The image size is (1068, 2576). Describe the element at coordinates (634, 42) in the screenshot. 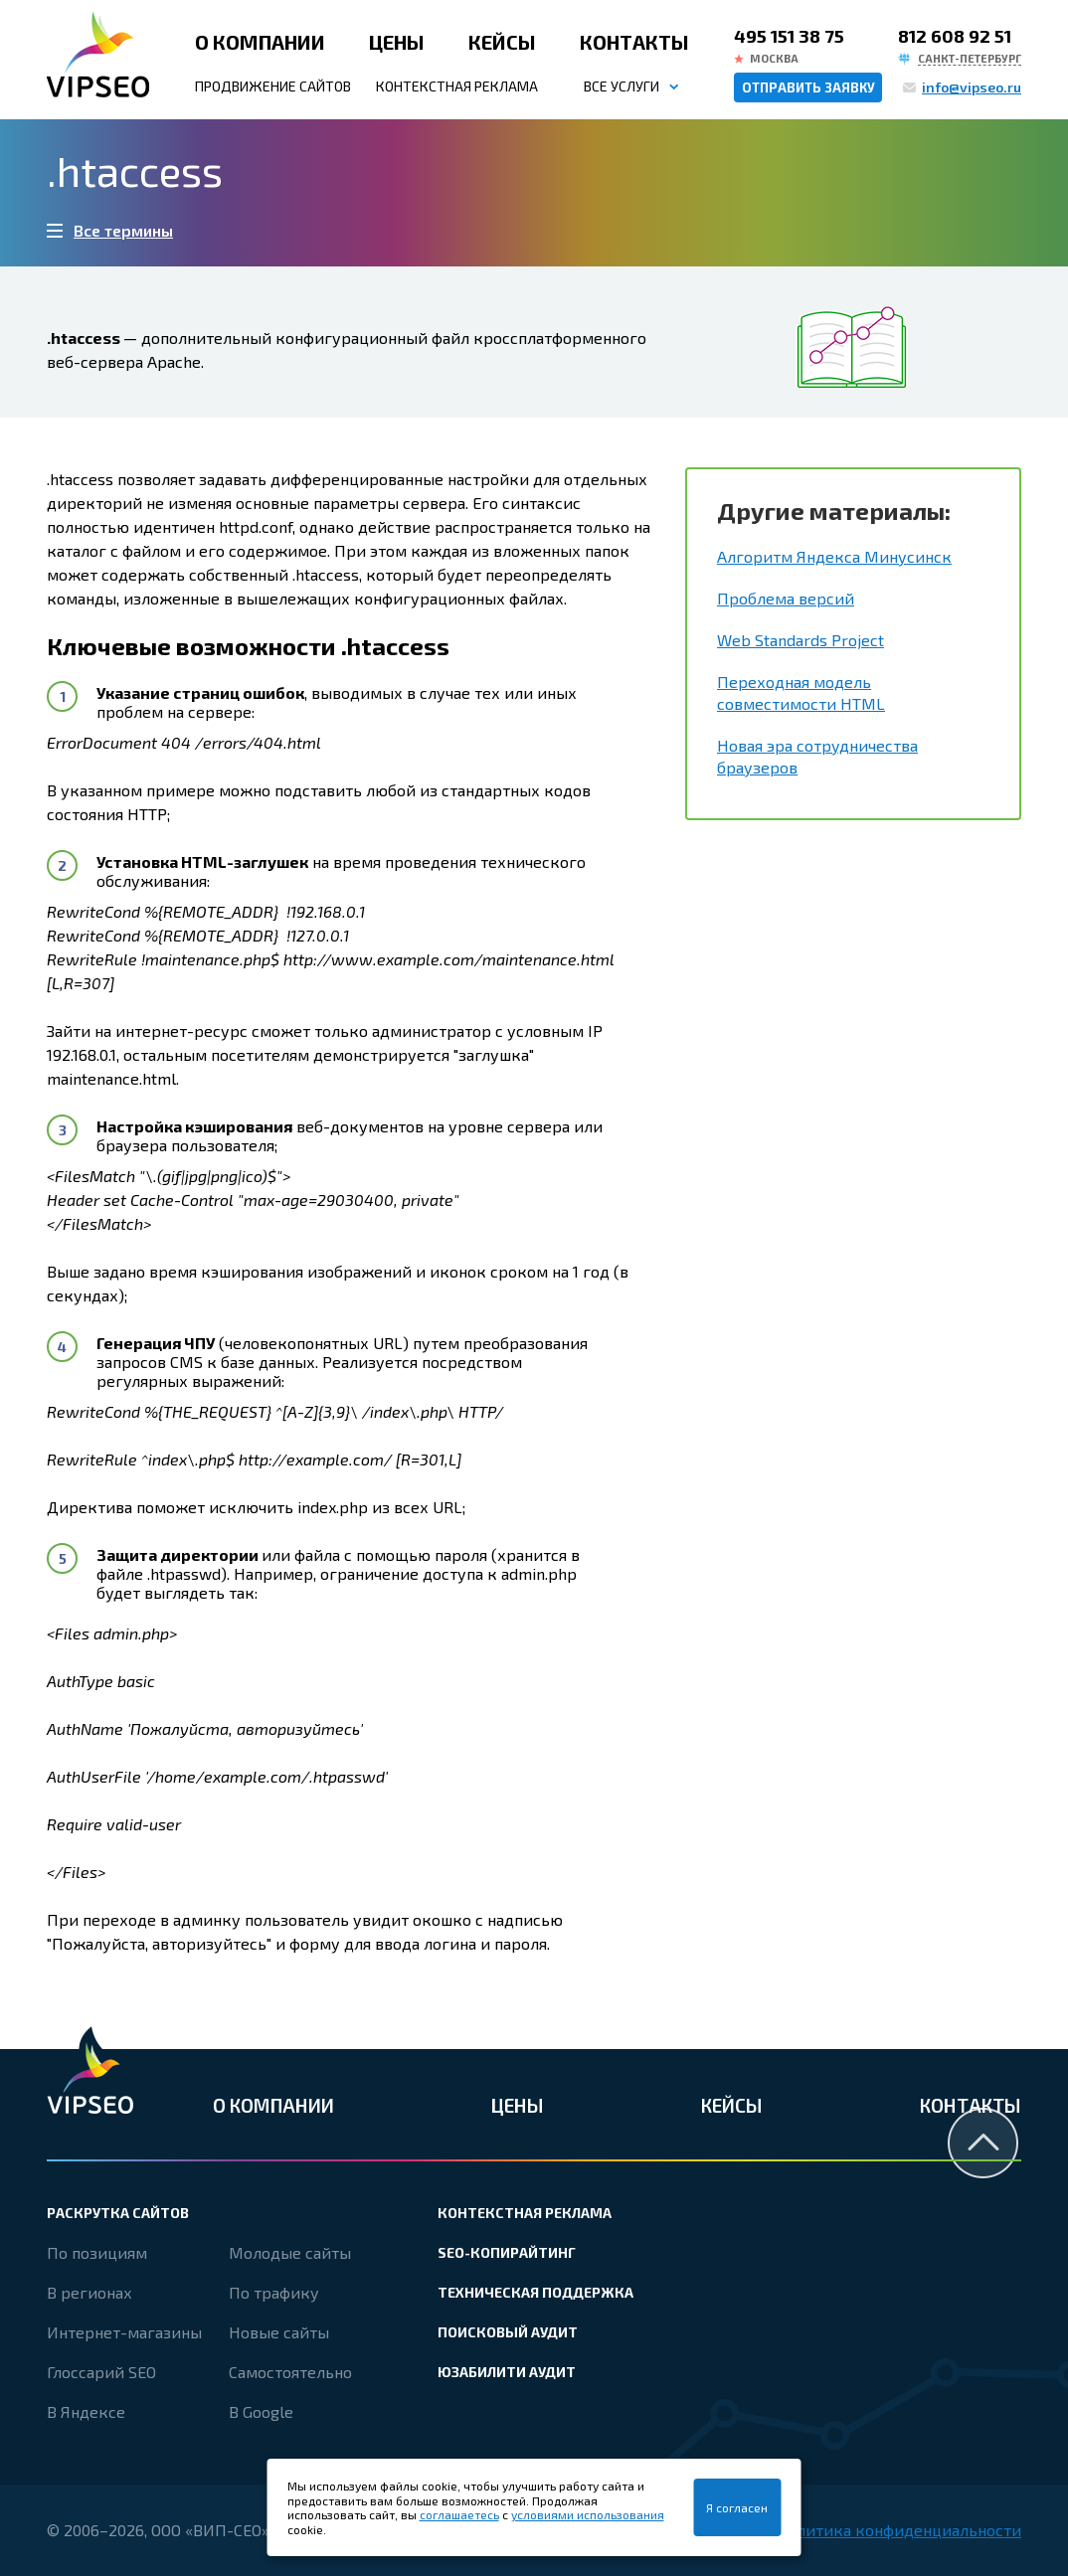

I see `Контакты` at that location.